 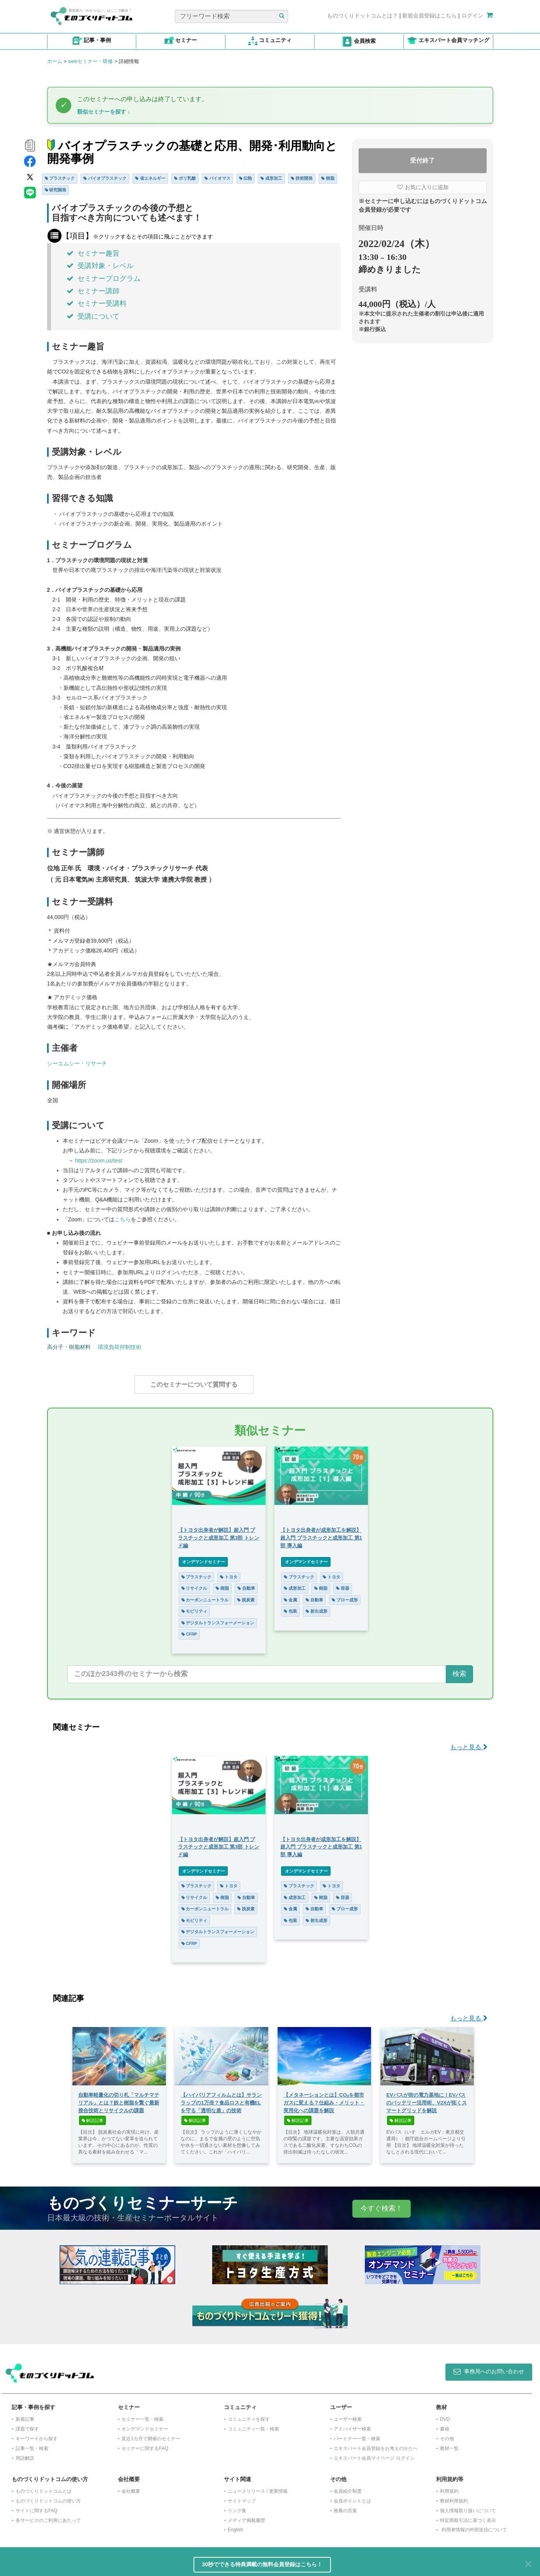 What do you see at coordinates (25, 2415) in the screenshot?
I see `新着記事` at bounding box center [25, 2415].